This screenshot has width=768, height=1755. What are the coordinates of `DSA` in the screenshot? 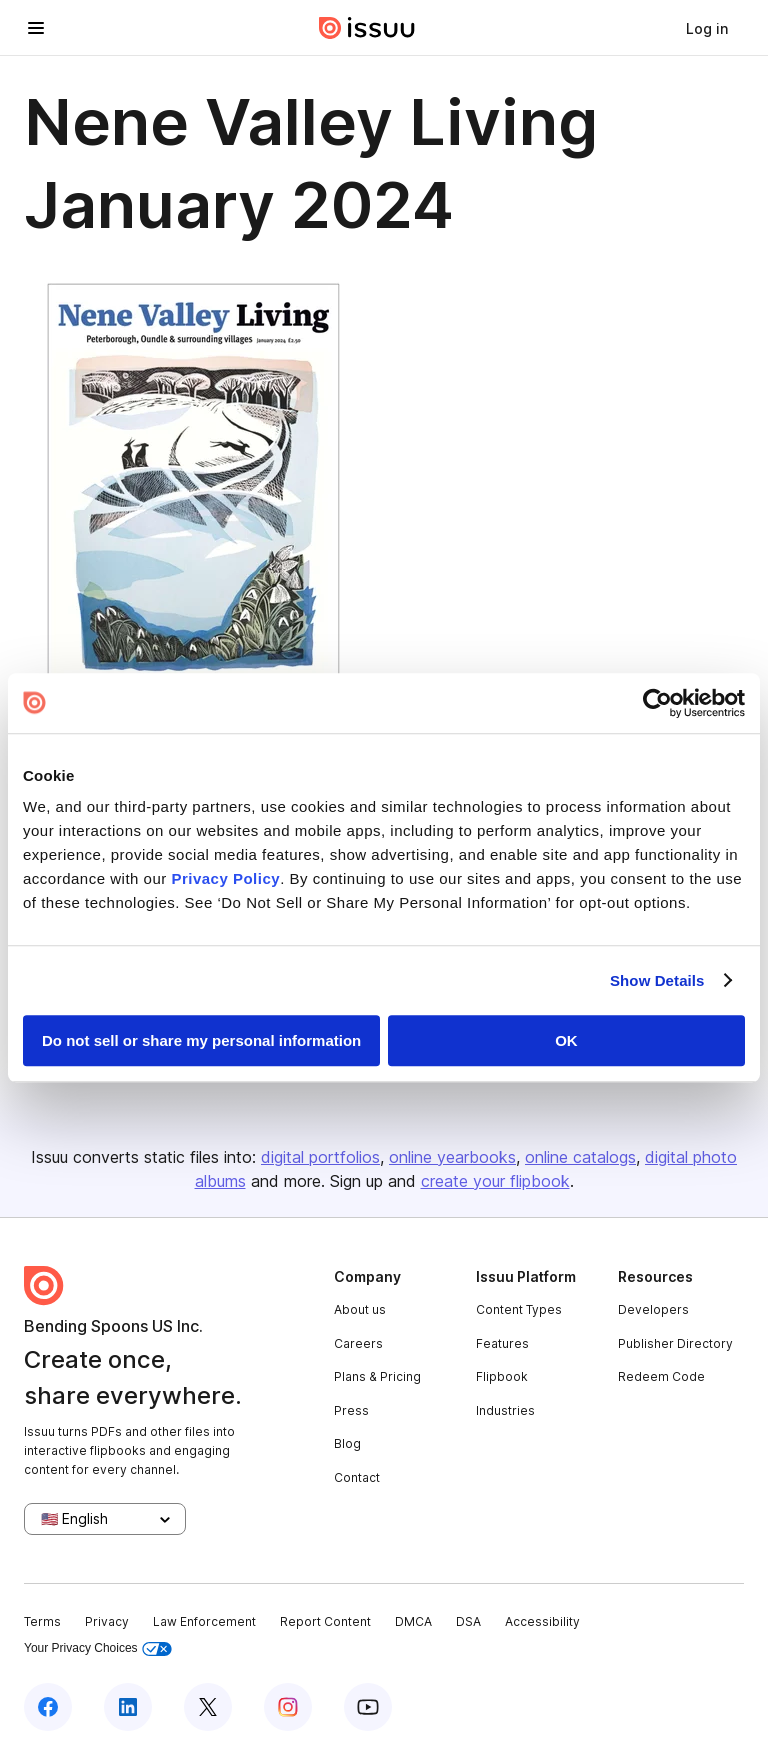 It's located at (468, 1621).